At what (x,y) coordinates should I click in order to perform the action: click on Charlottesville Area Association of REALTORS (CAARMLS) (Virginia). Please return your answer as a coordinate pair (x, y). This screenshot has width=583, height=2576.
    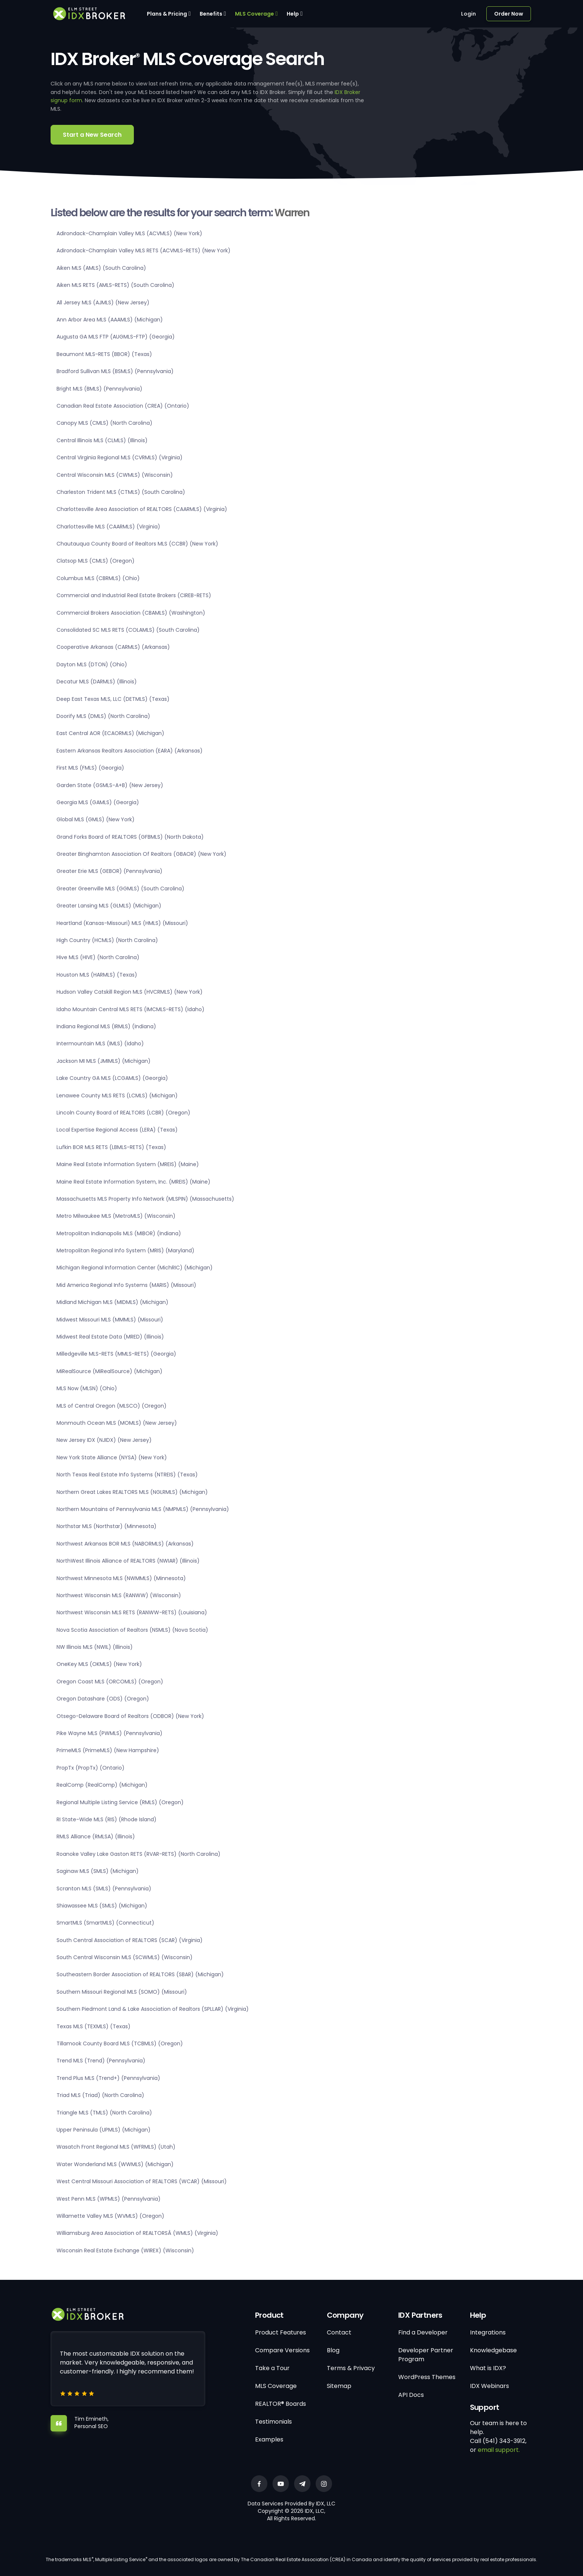
    Looking at the image, I should click on (142, 509).